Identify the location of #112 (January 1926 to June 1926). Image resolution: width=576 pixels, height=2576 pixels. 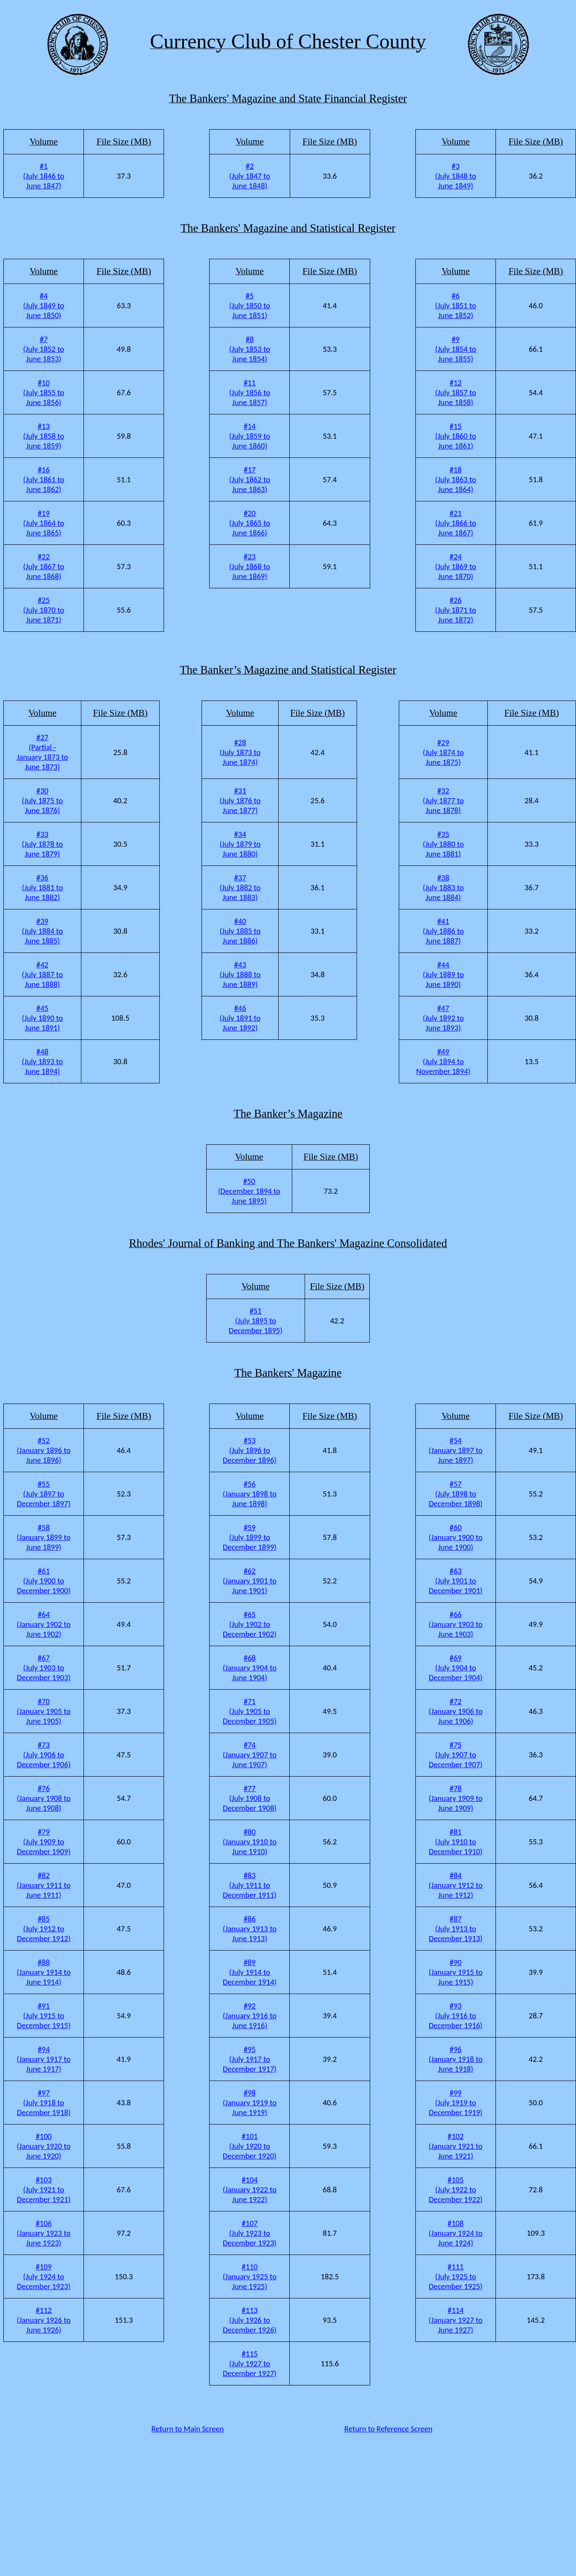
(43, 2320).